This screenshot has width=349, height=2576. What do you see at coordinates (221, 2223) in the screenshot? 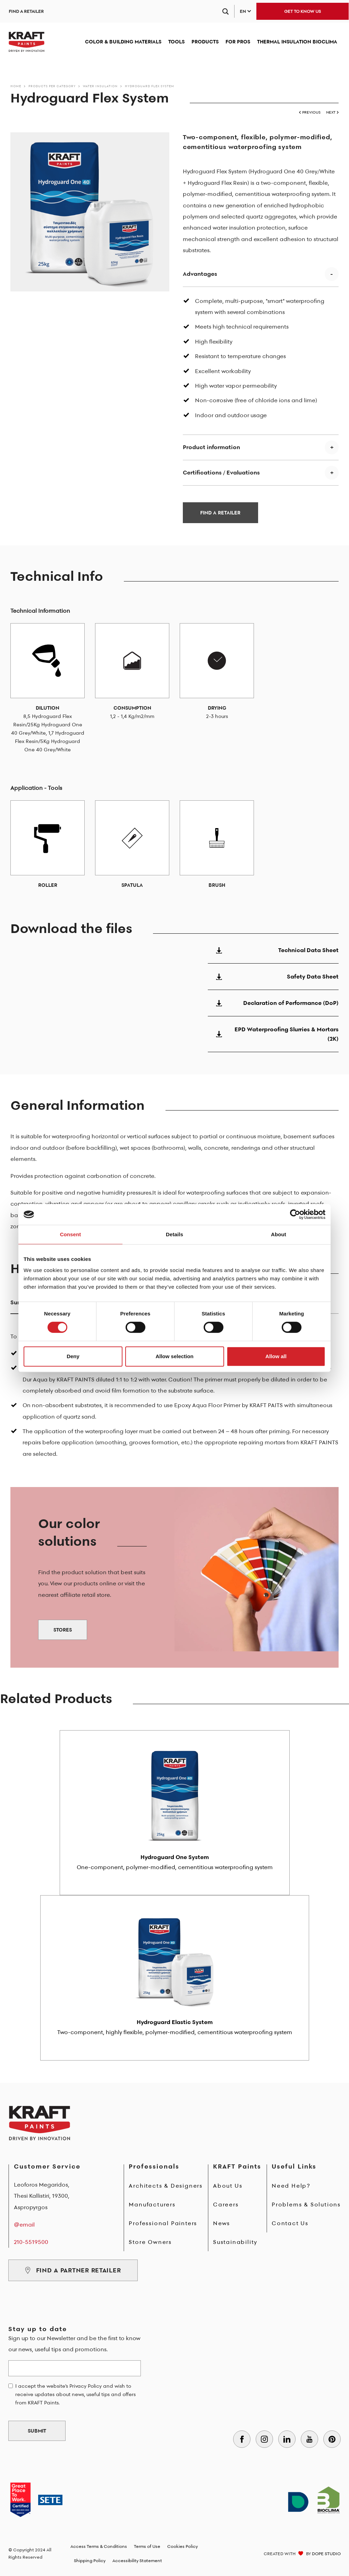
I see `News` at bounding box center [221, 2223].